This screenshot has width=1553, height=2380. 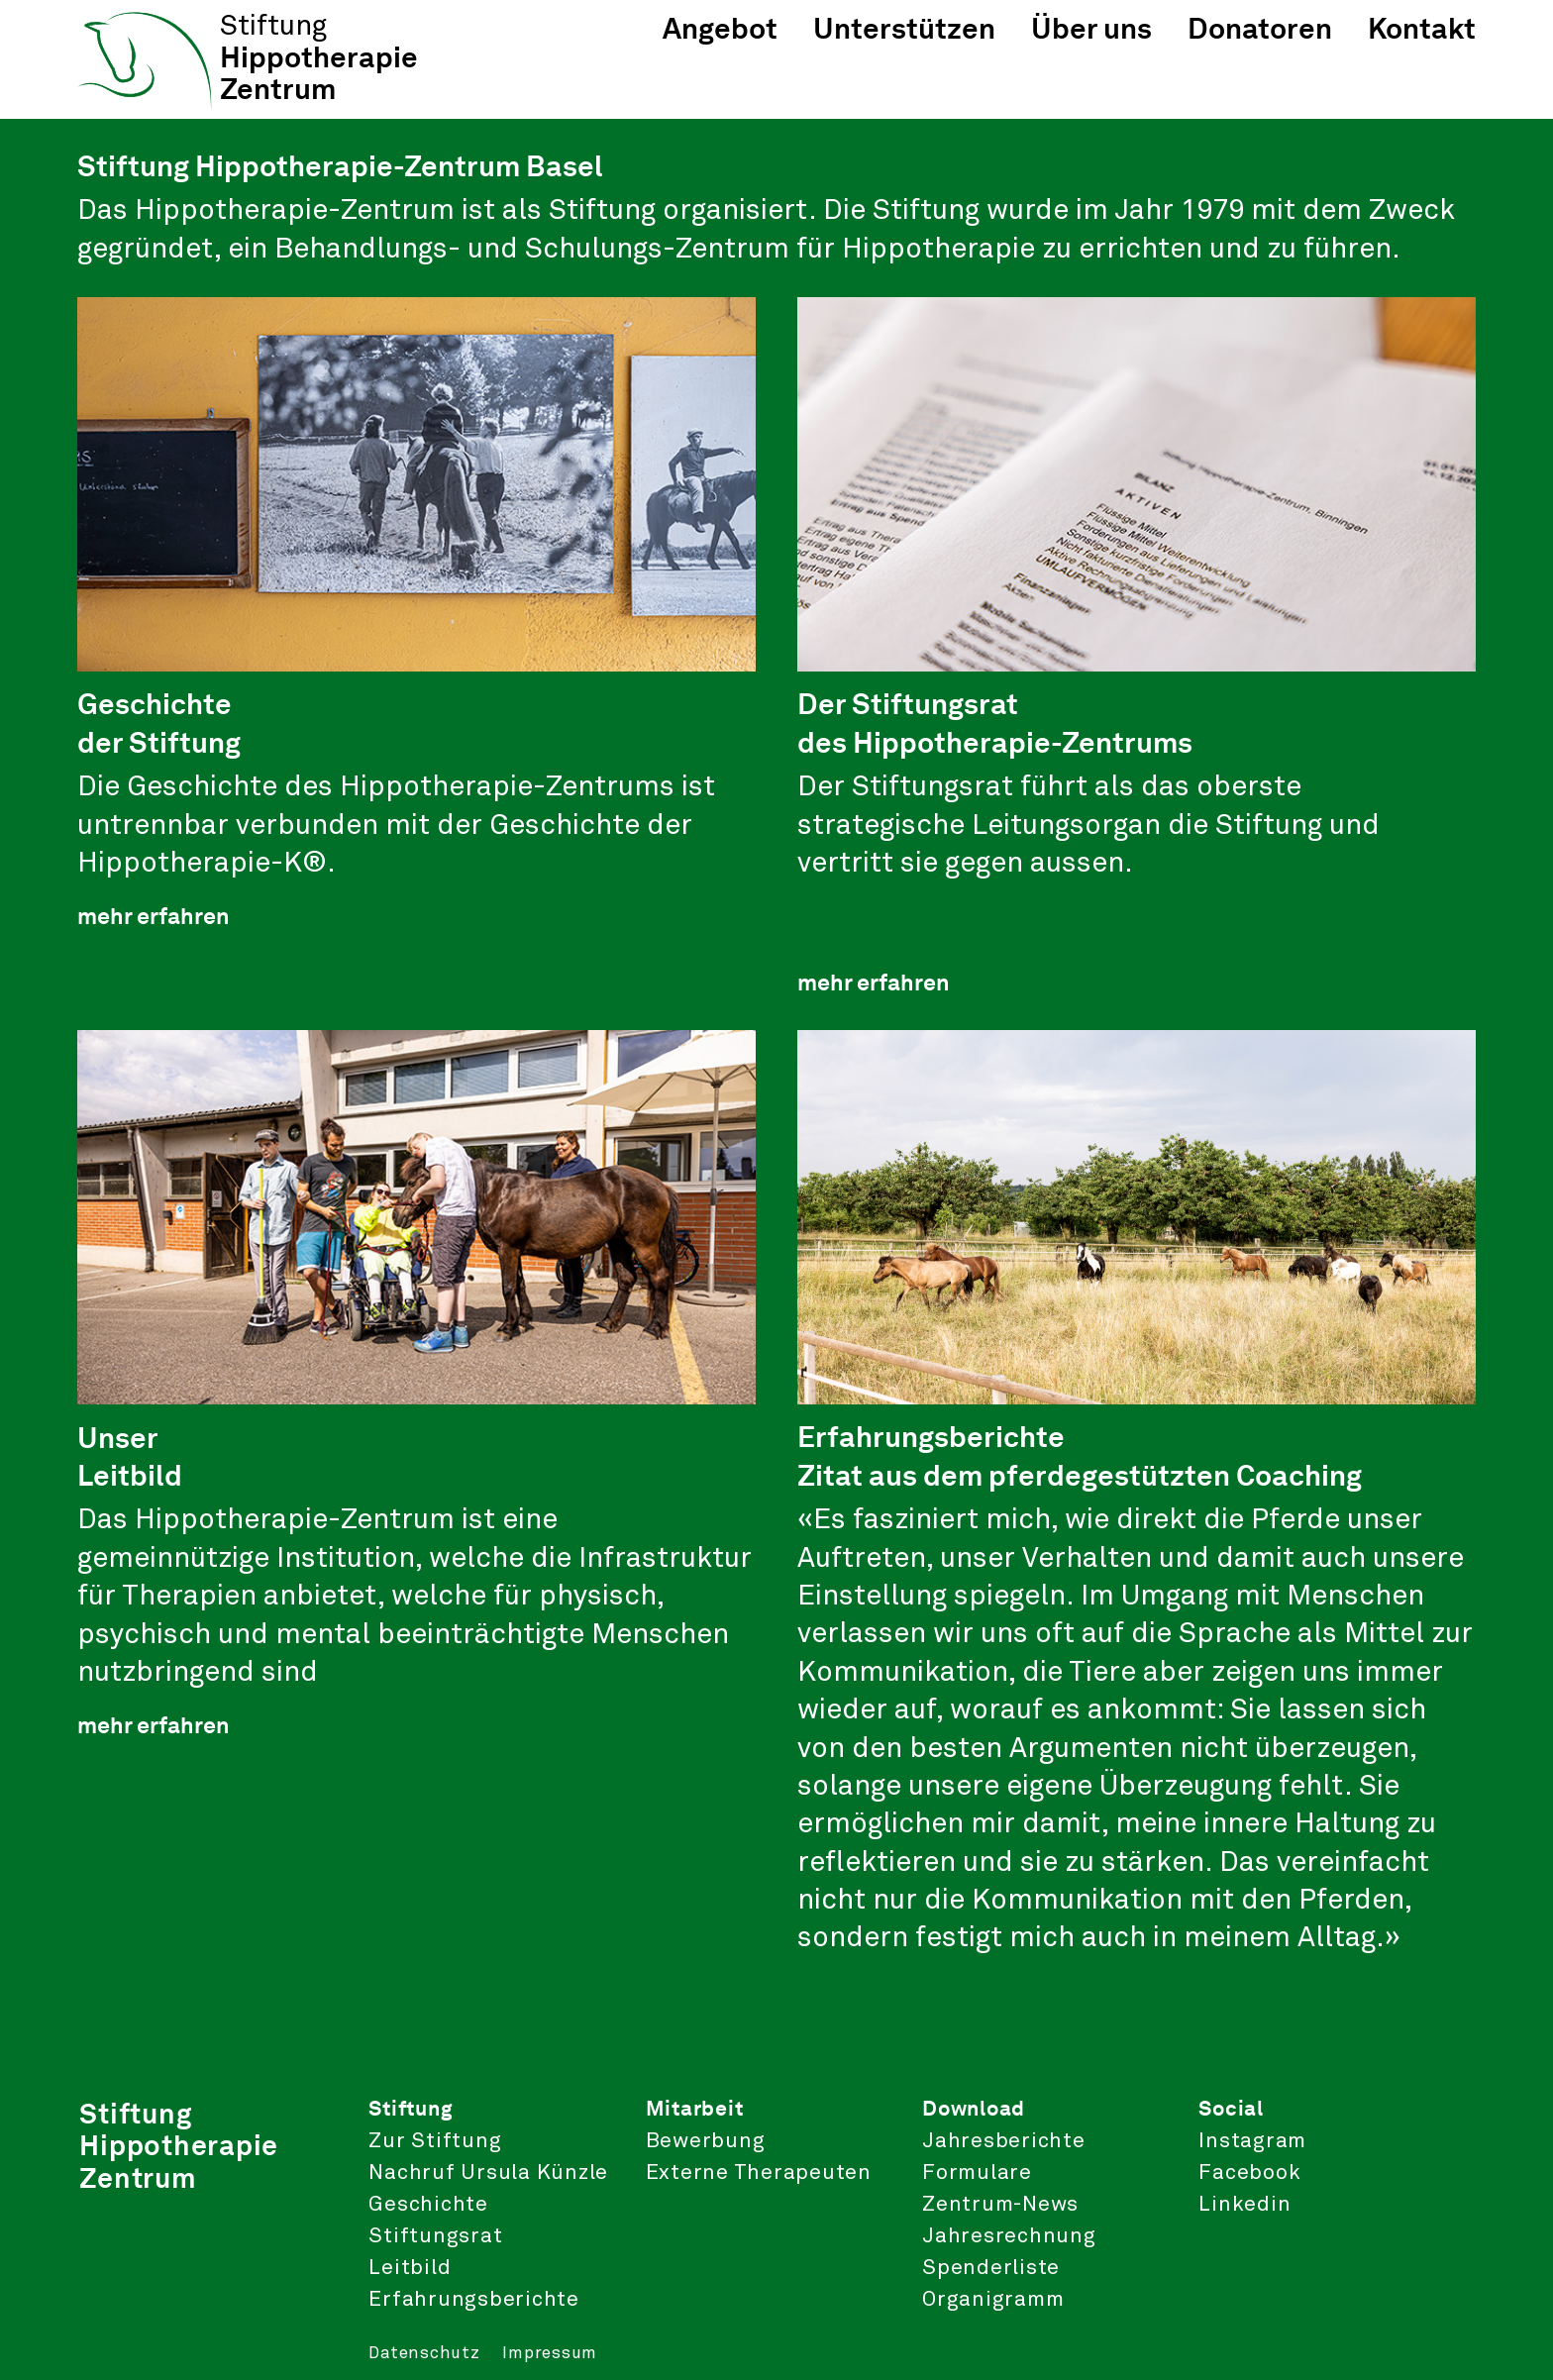 What do you see at coordinates (549, 2353) in the screenshot?
I see `Impressum` at bounding box center [549, 2353].